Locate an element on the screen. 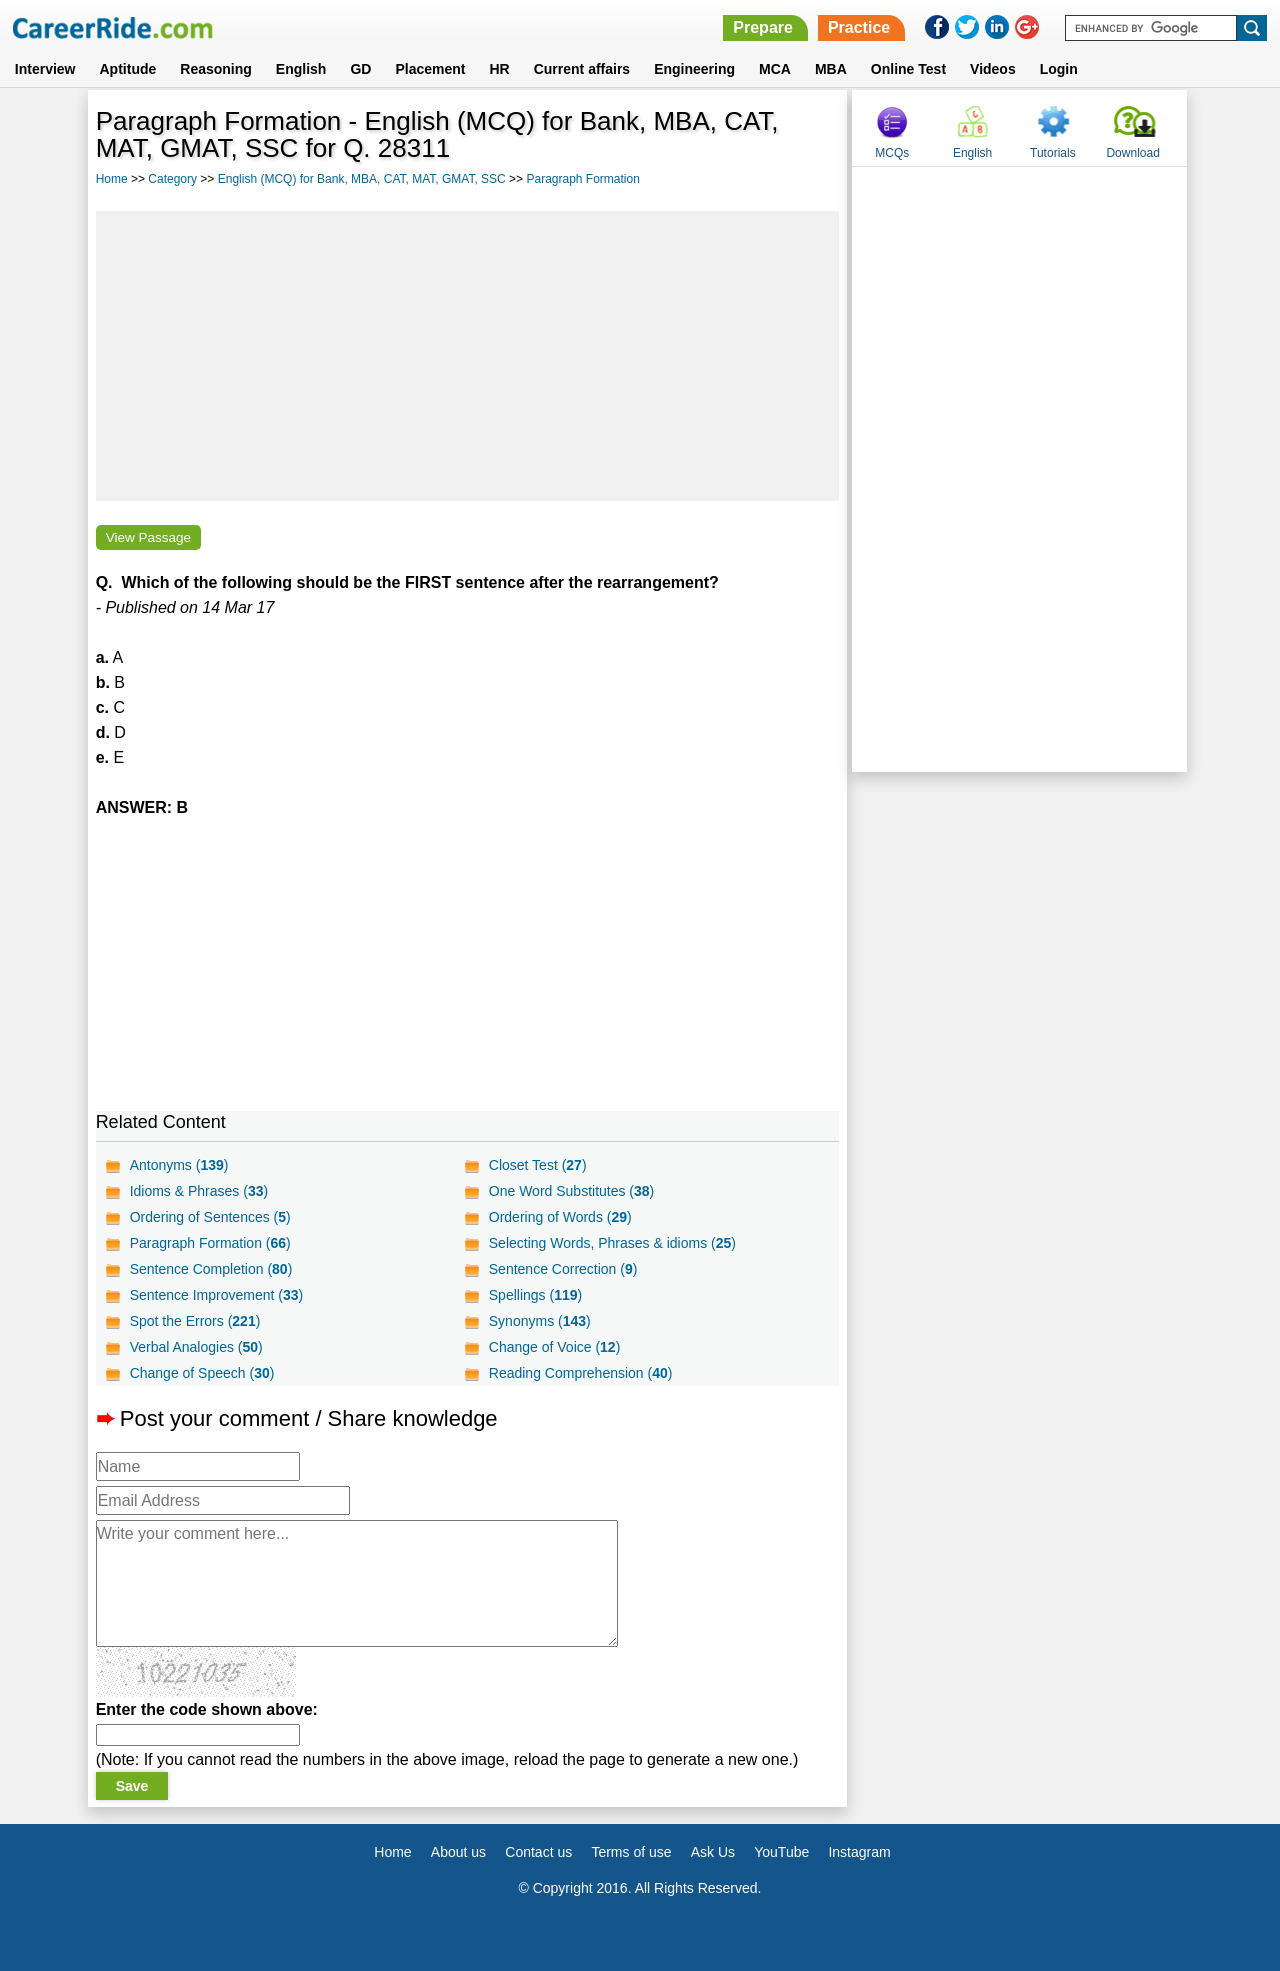  Synonyms () is located at coordinates (540, 1321).